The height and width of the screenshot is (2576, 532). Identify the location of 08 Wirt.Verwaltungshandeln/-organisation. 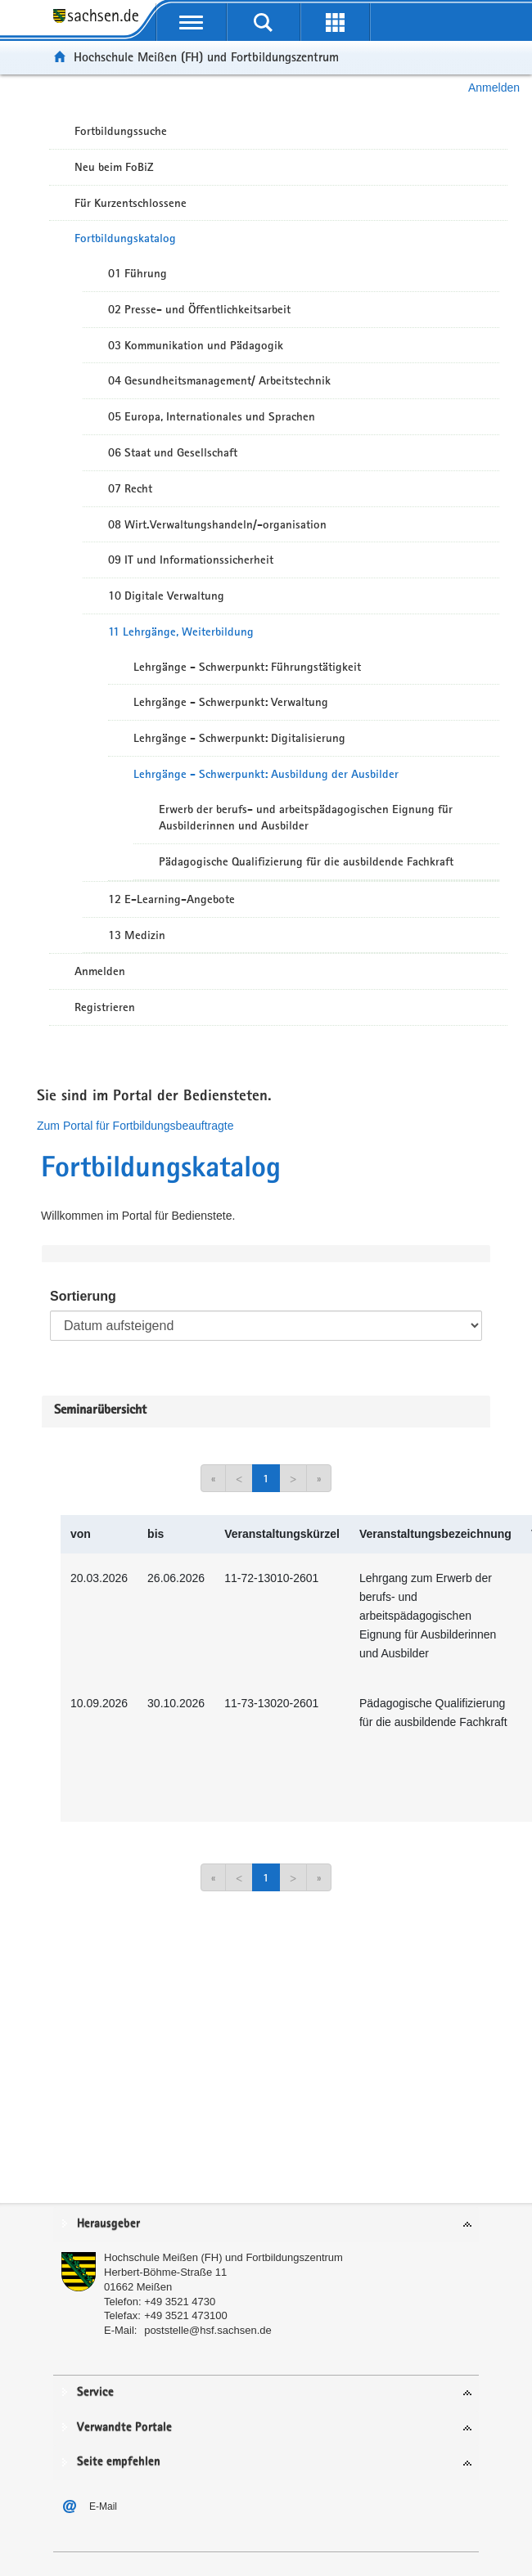
(217, 524).